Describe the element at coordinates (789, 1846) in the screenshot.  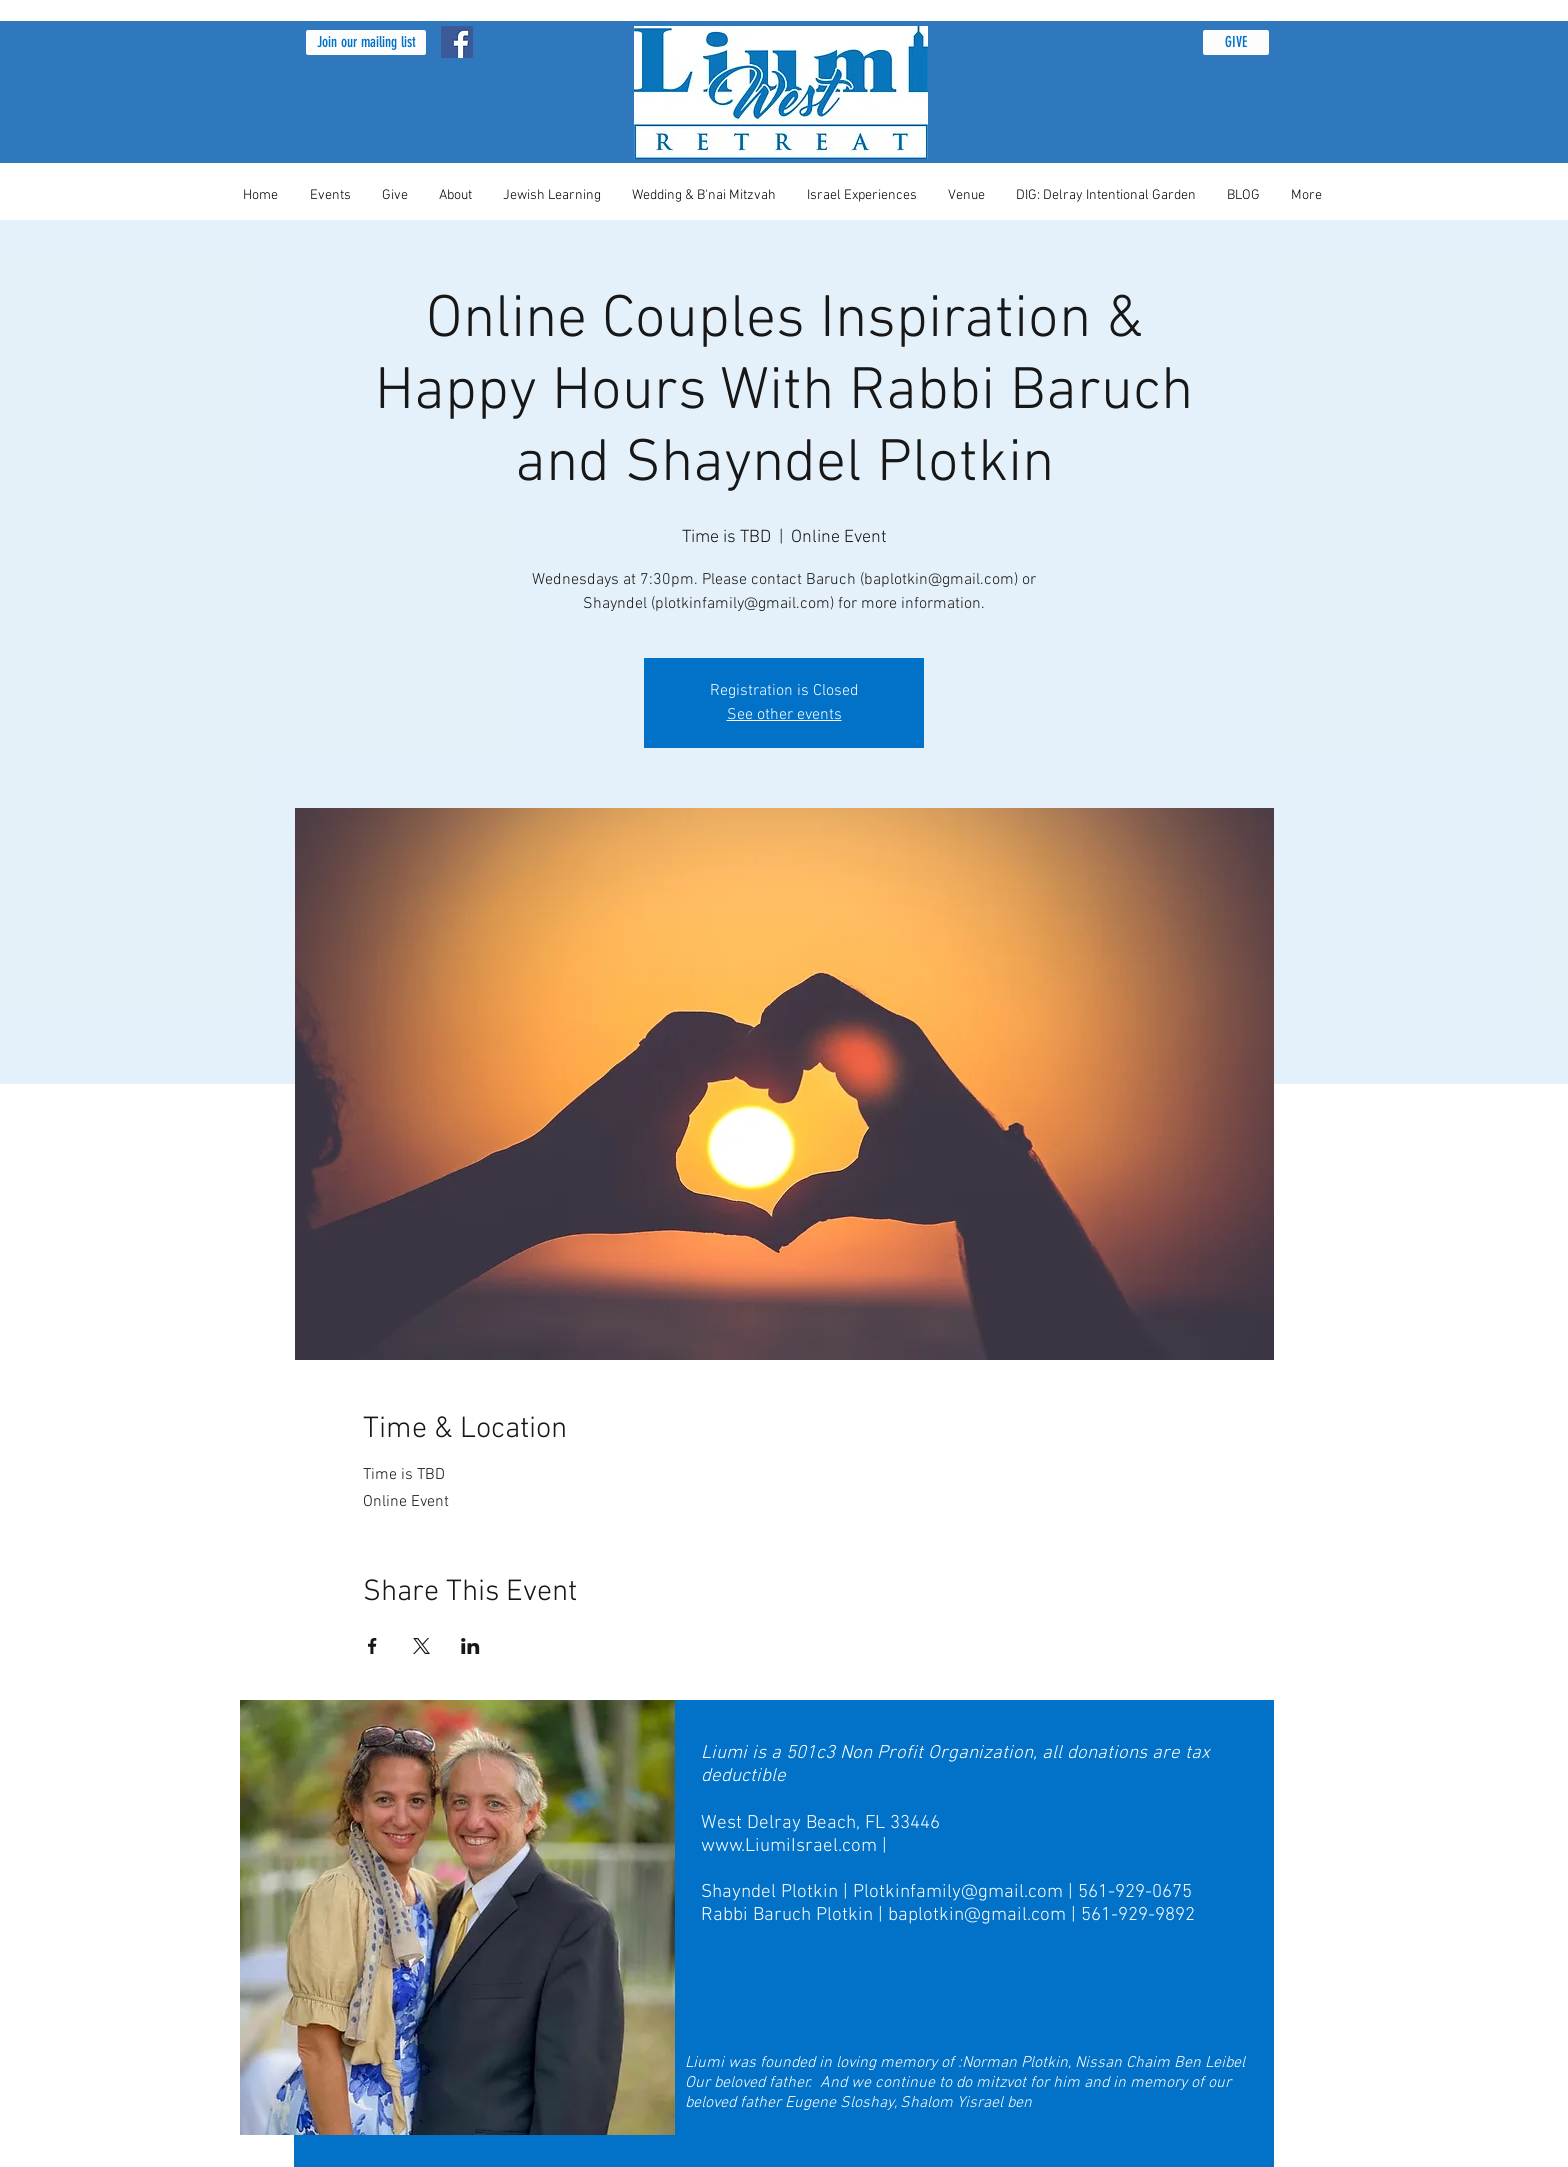
I see `www.LiumiIsrael.com` at that location.